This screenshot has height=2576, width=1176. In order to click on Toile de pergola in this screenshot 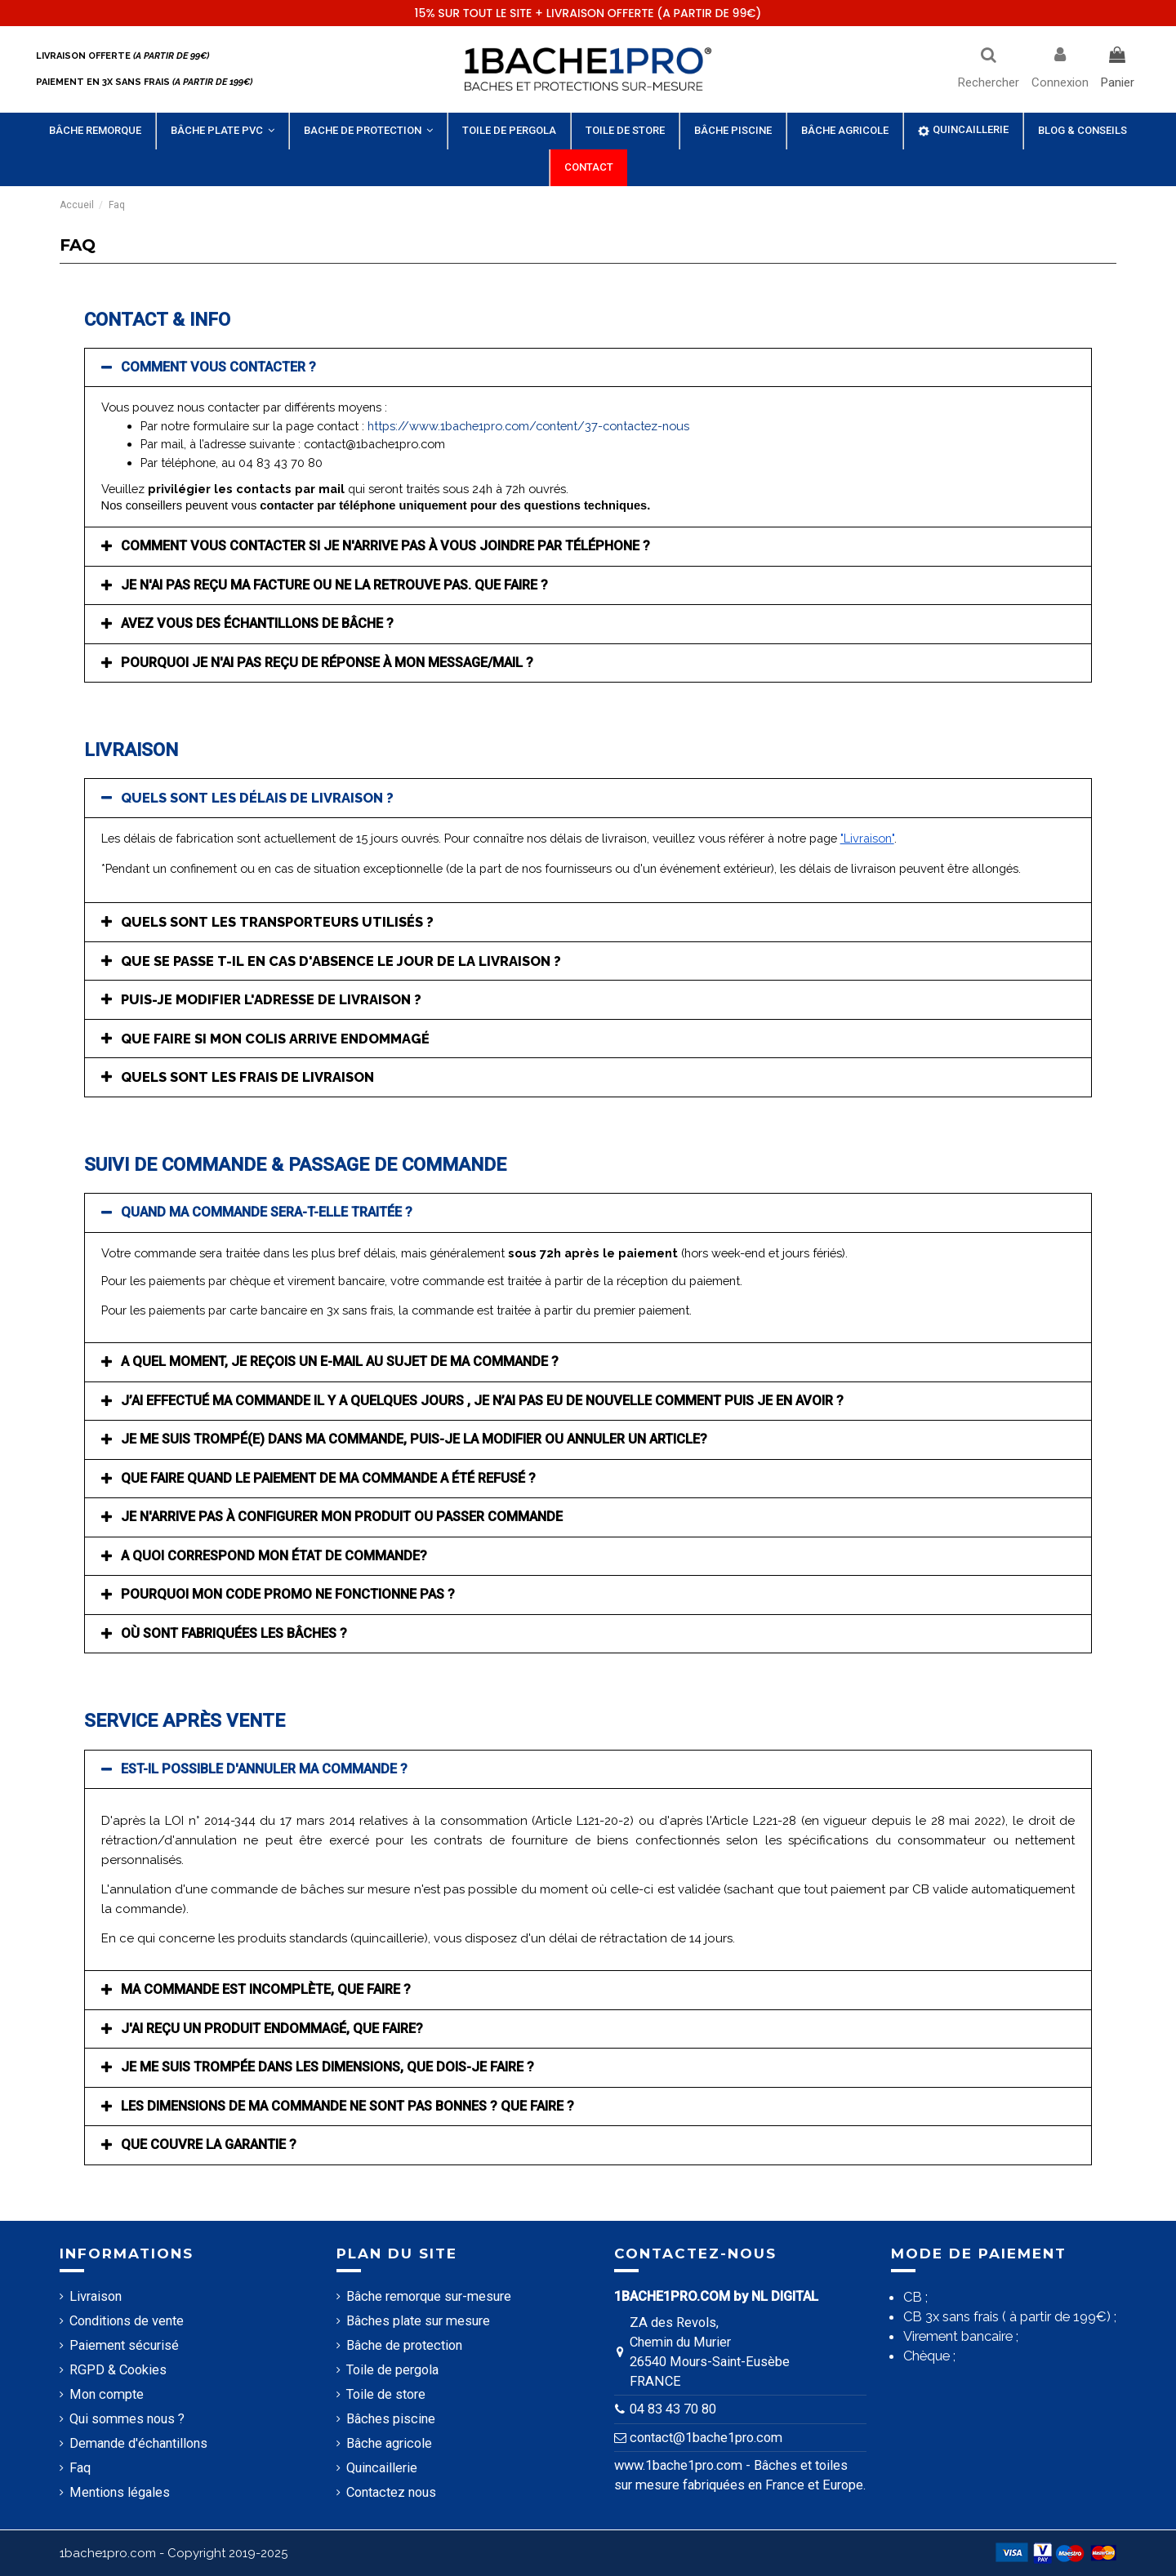, I will do `click(392, 2370)`.